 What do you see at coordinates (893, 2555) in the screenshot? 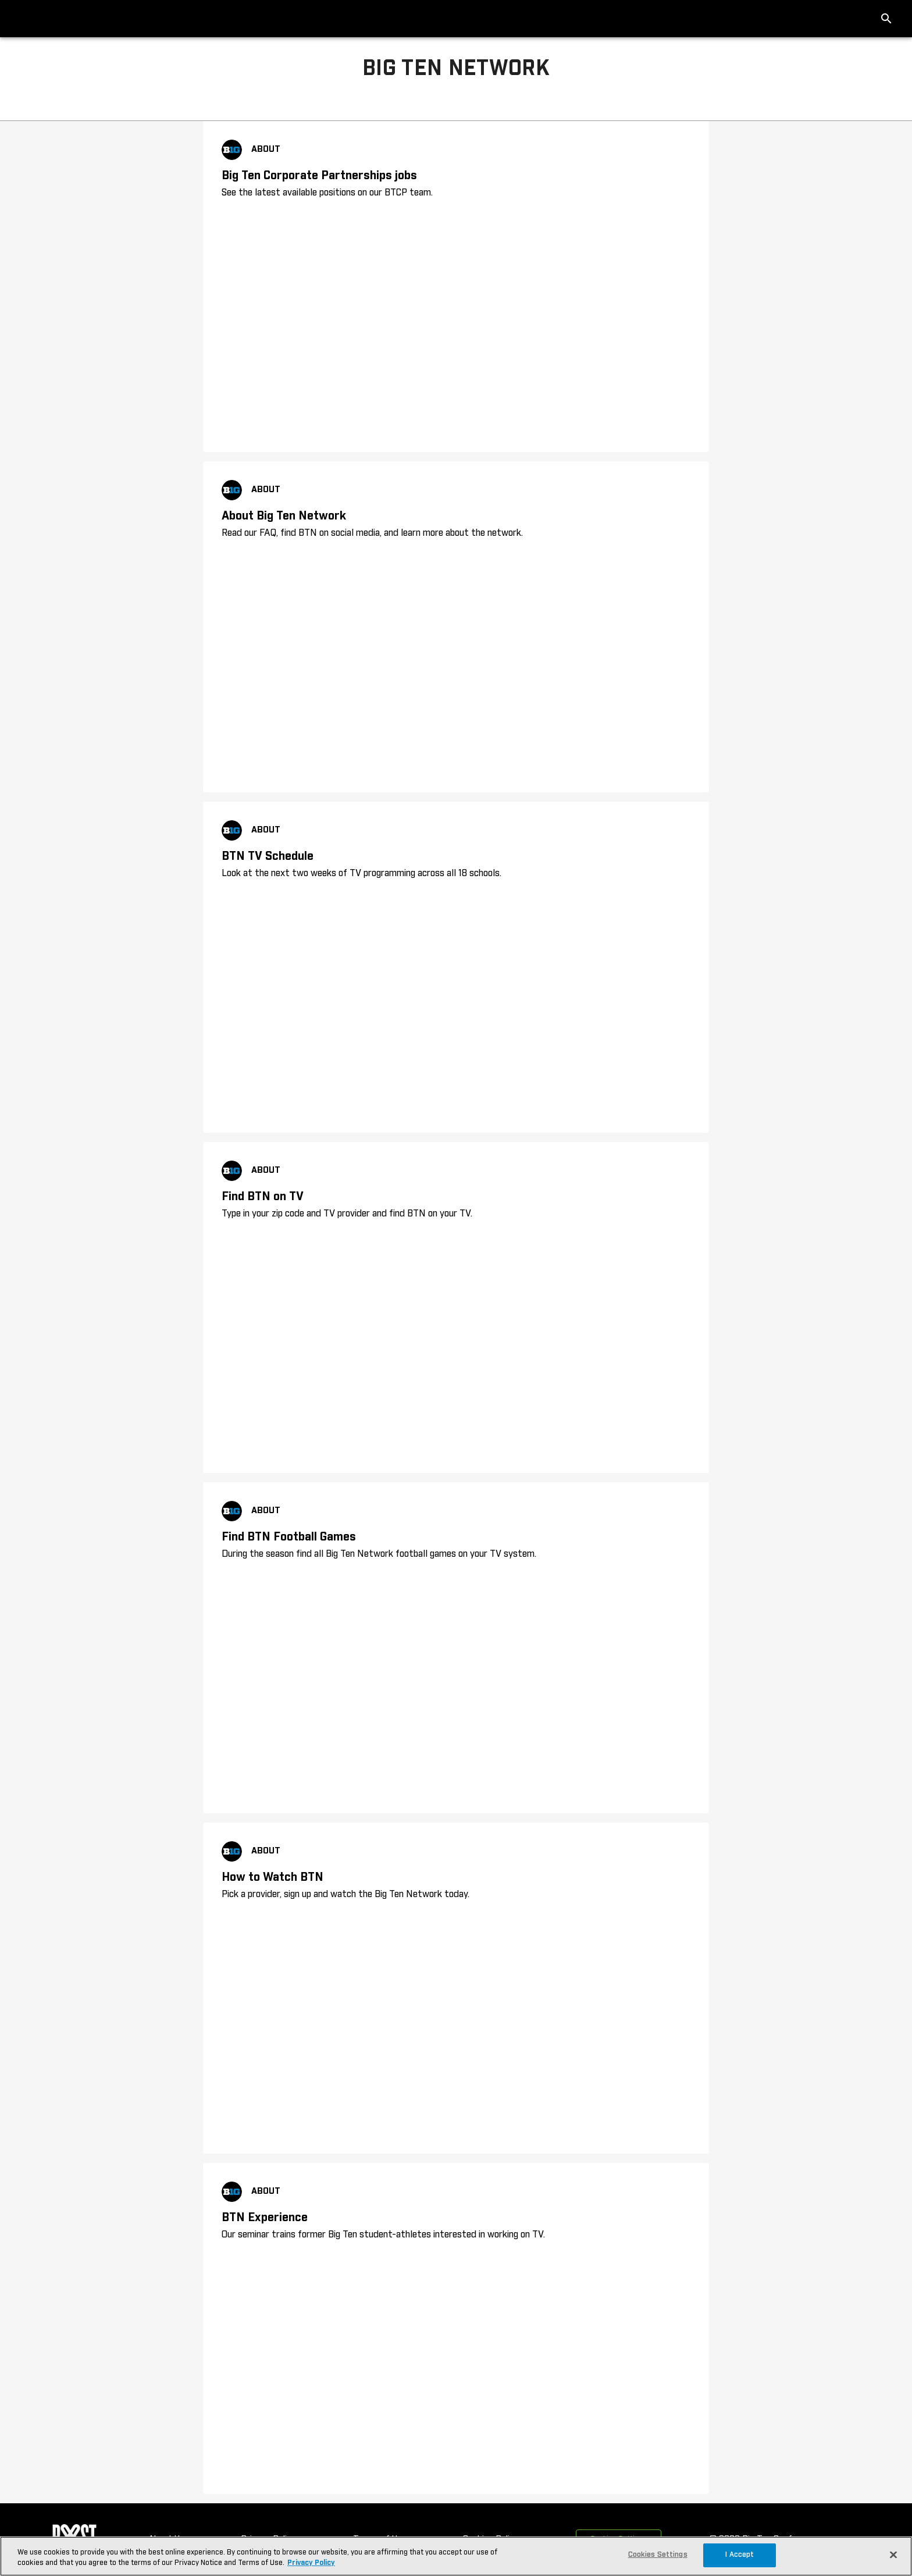
I see `[Close]` at bounding box center [893, 2555].